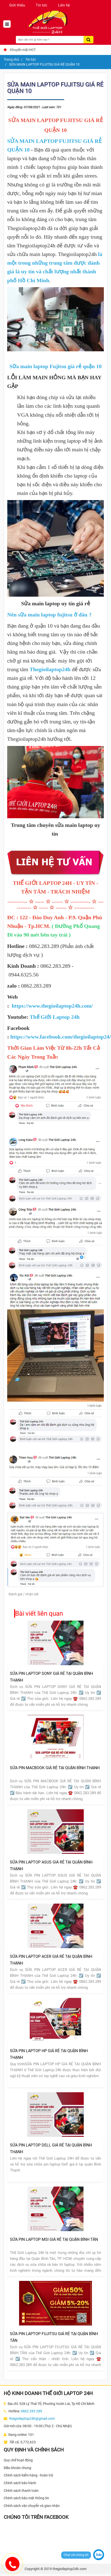 Image resolution: width=111 pixels, height=2576 pixels. I want to click on Trang chủ, so click(11, 59).